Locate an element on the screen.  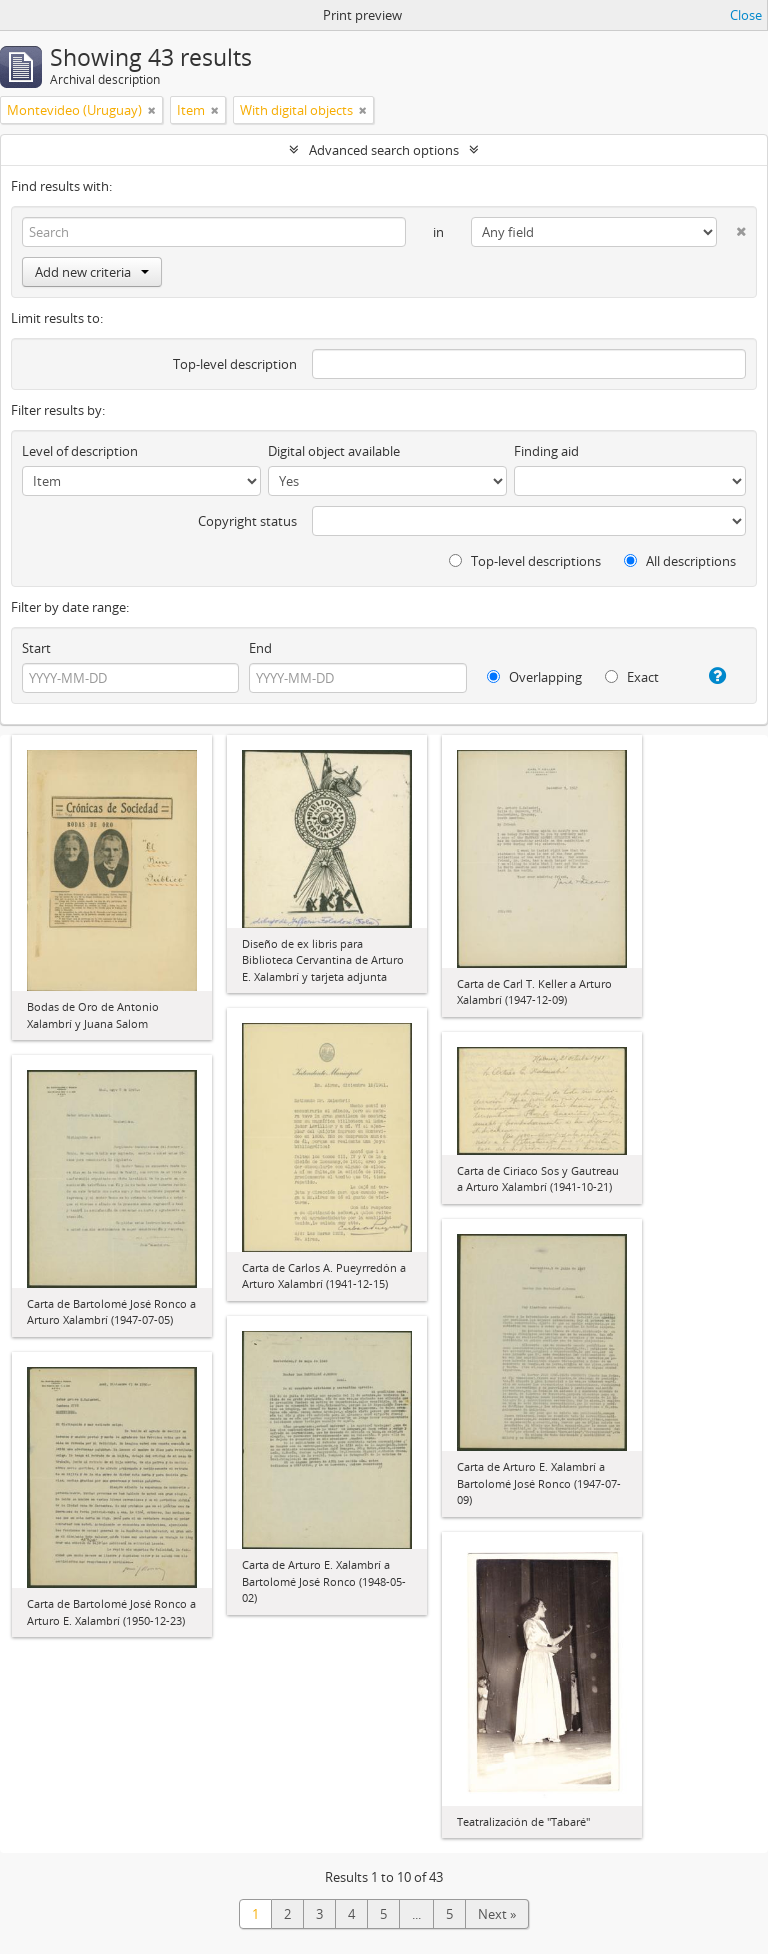
Finding aid is located at coordinates (546, 451).